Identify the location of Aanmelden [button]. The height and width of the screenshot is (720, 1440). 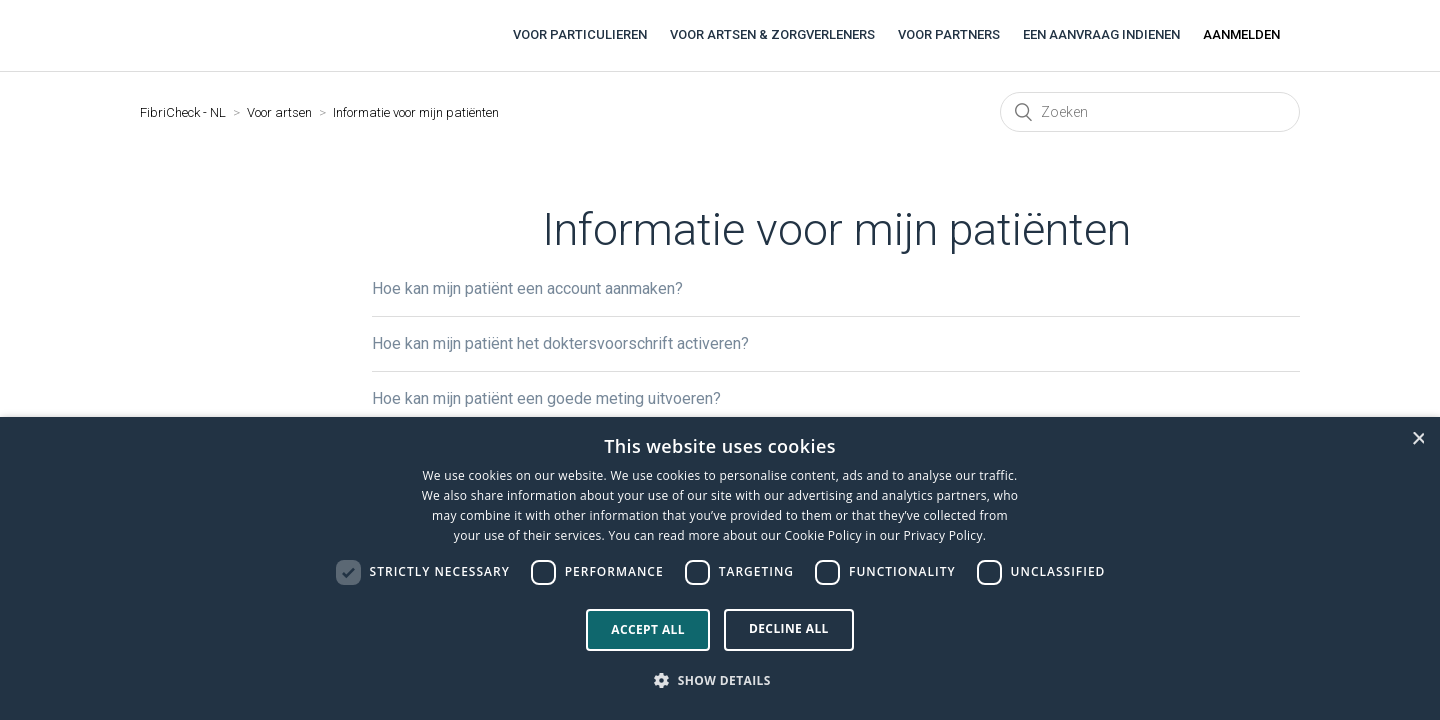
(1241, 34).